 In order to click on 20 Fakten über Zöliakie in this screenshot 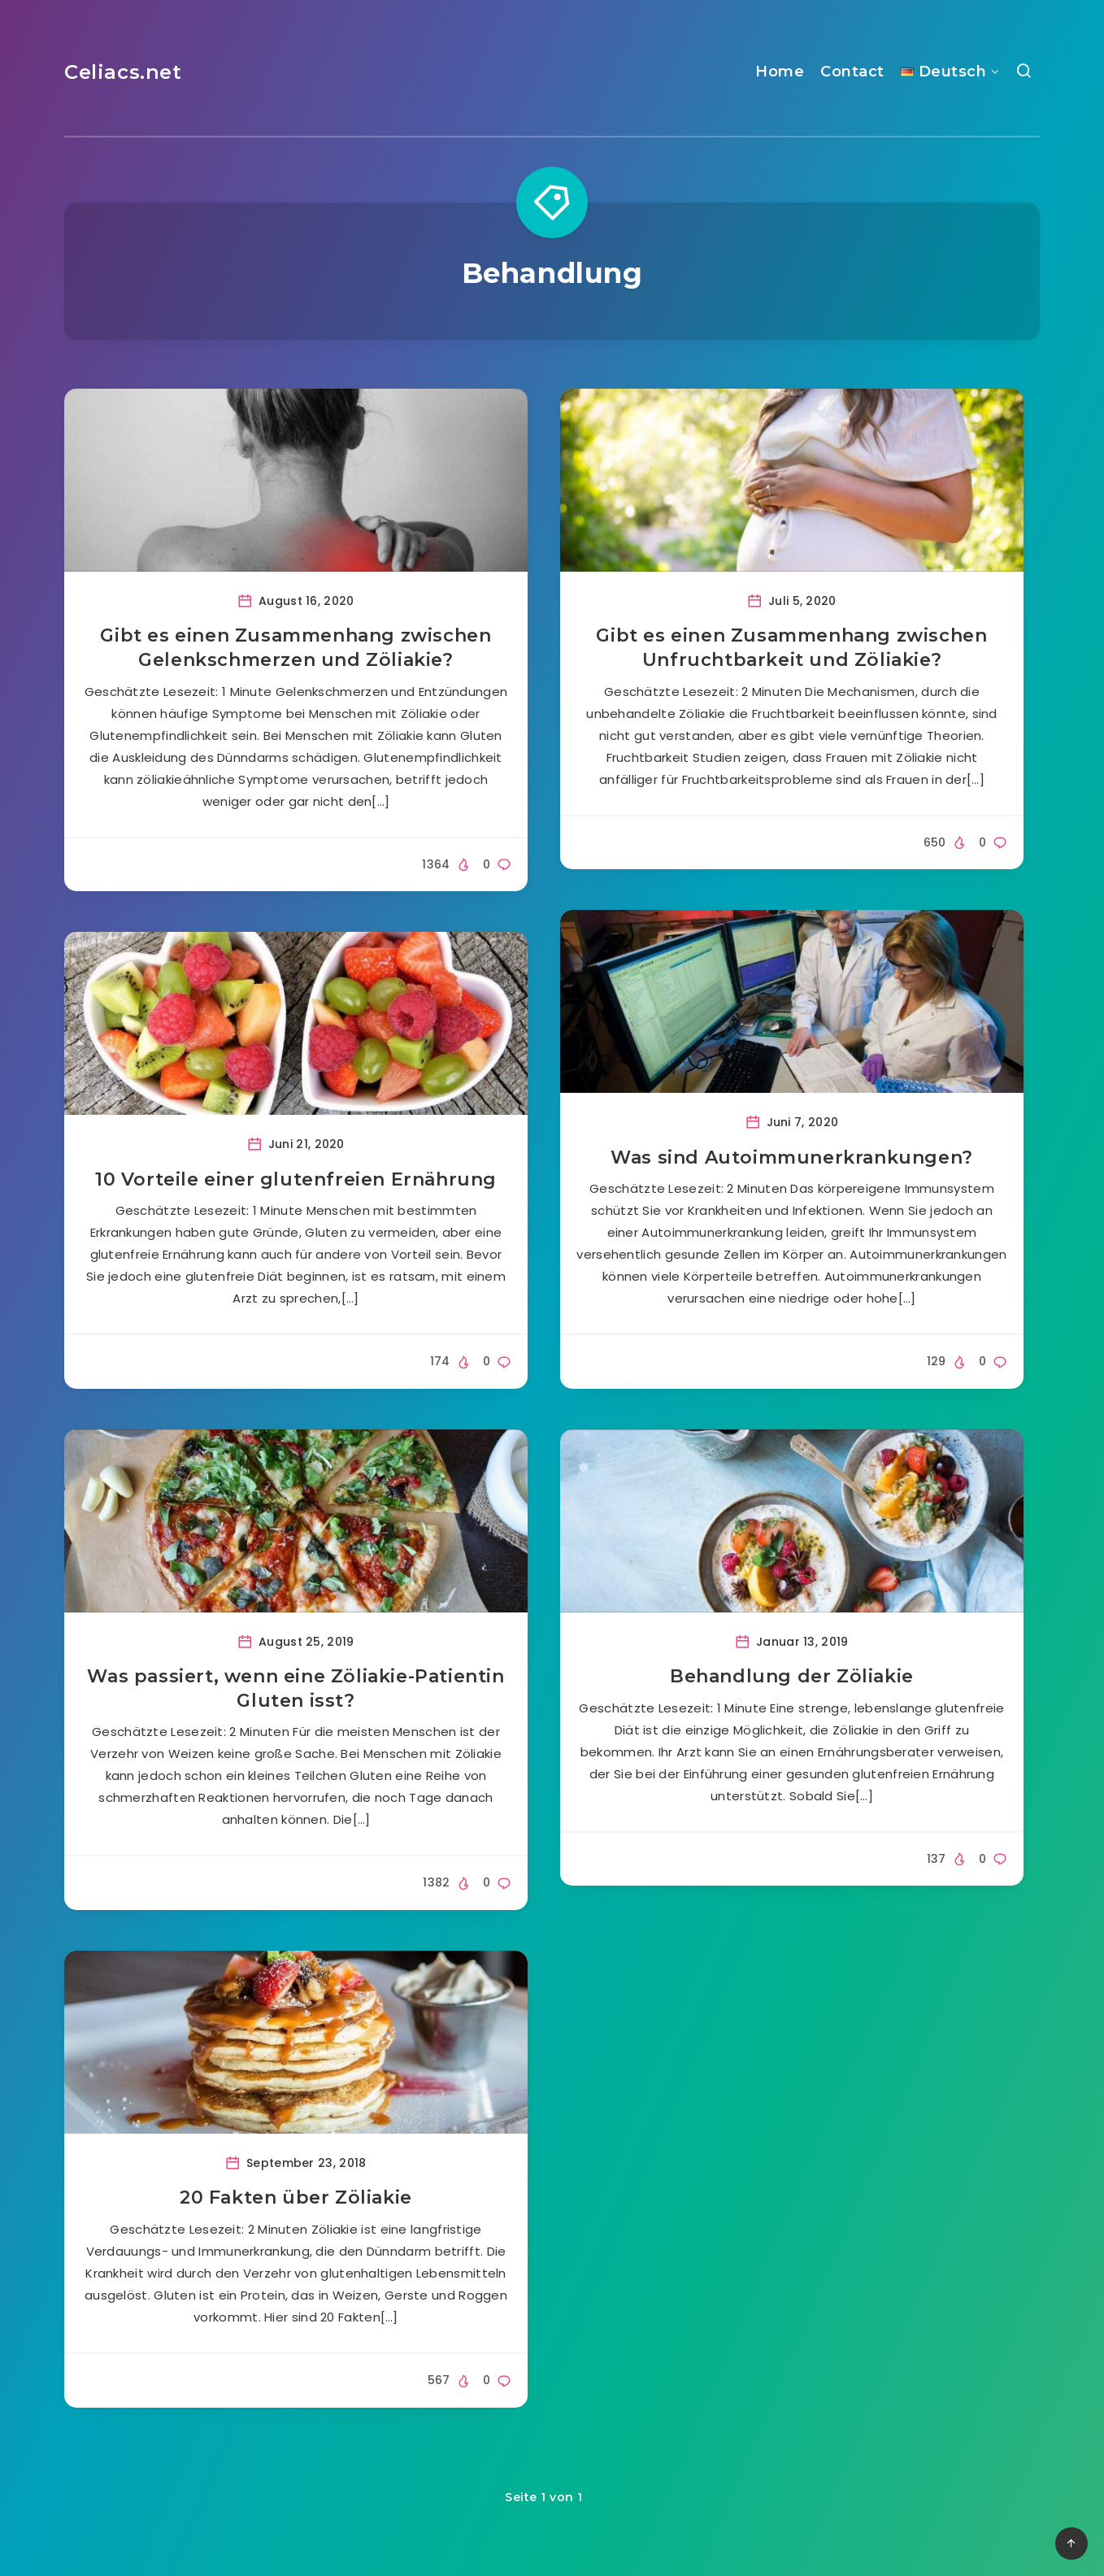, I will do `click(296, 2197)`.